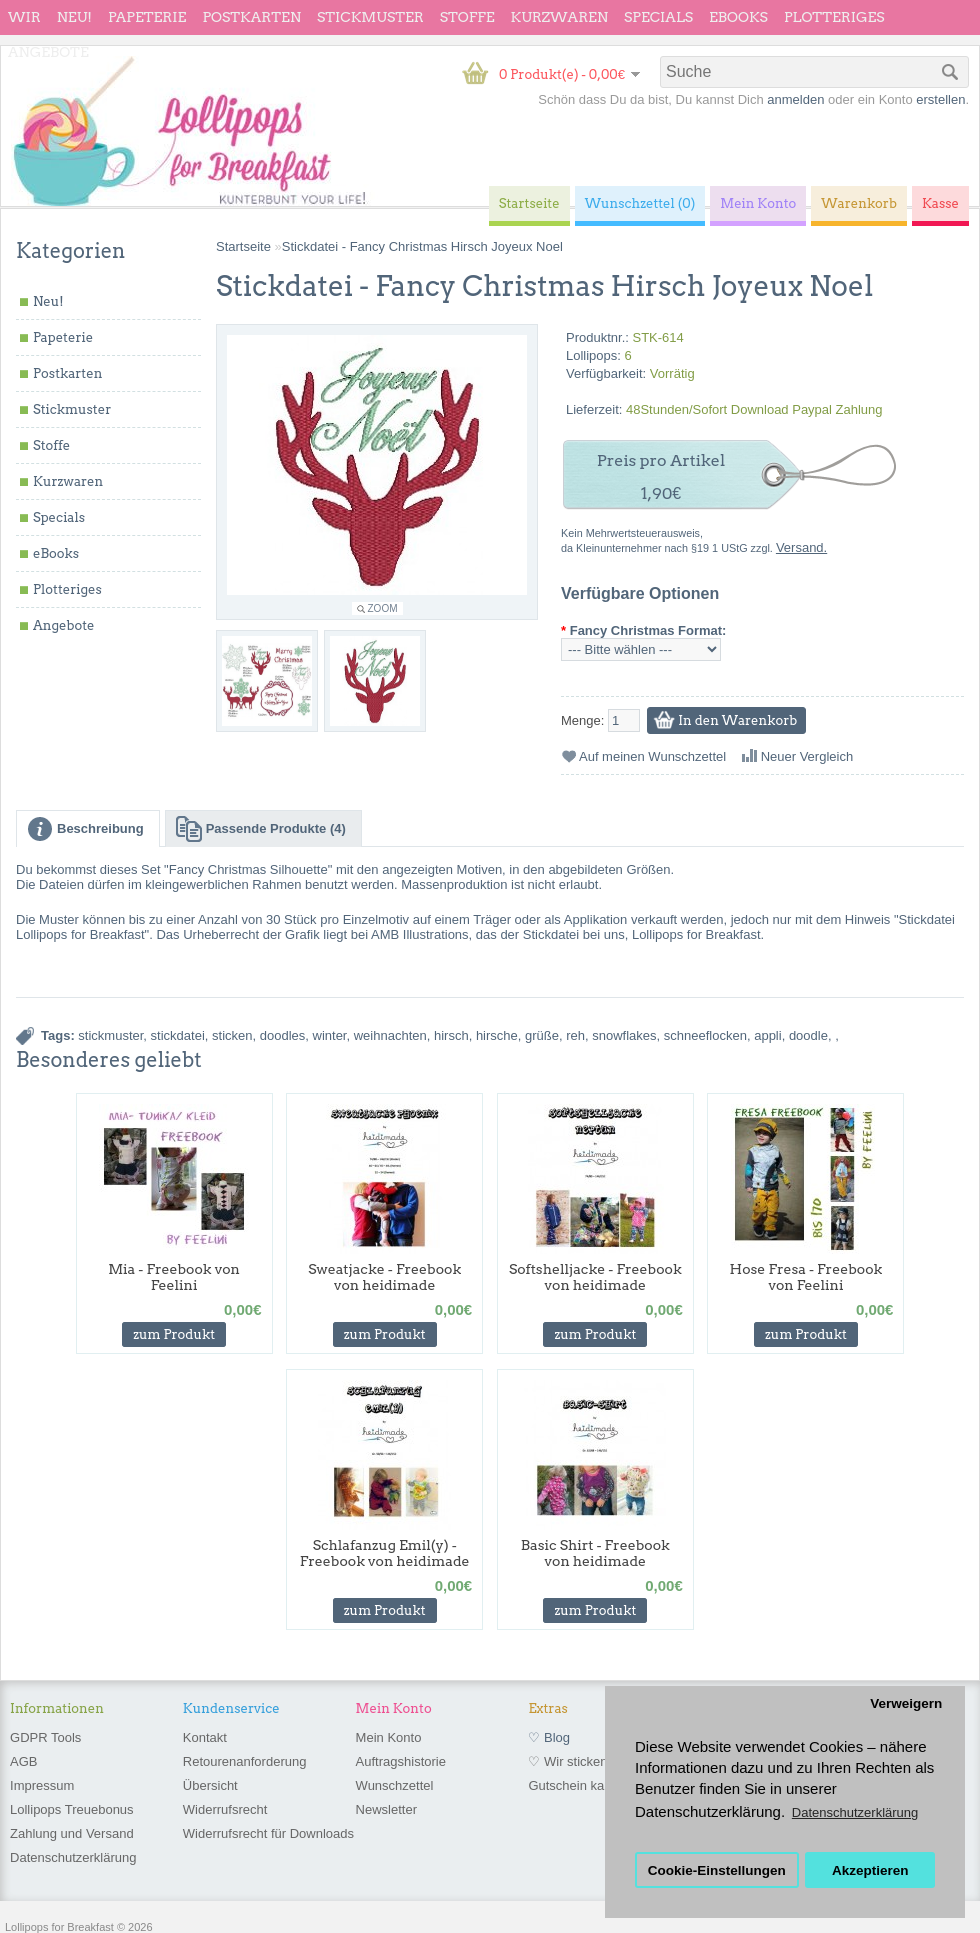  Describe the element at coordinates (383, 608) in the screenshot. I see `Zoom` at that location.